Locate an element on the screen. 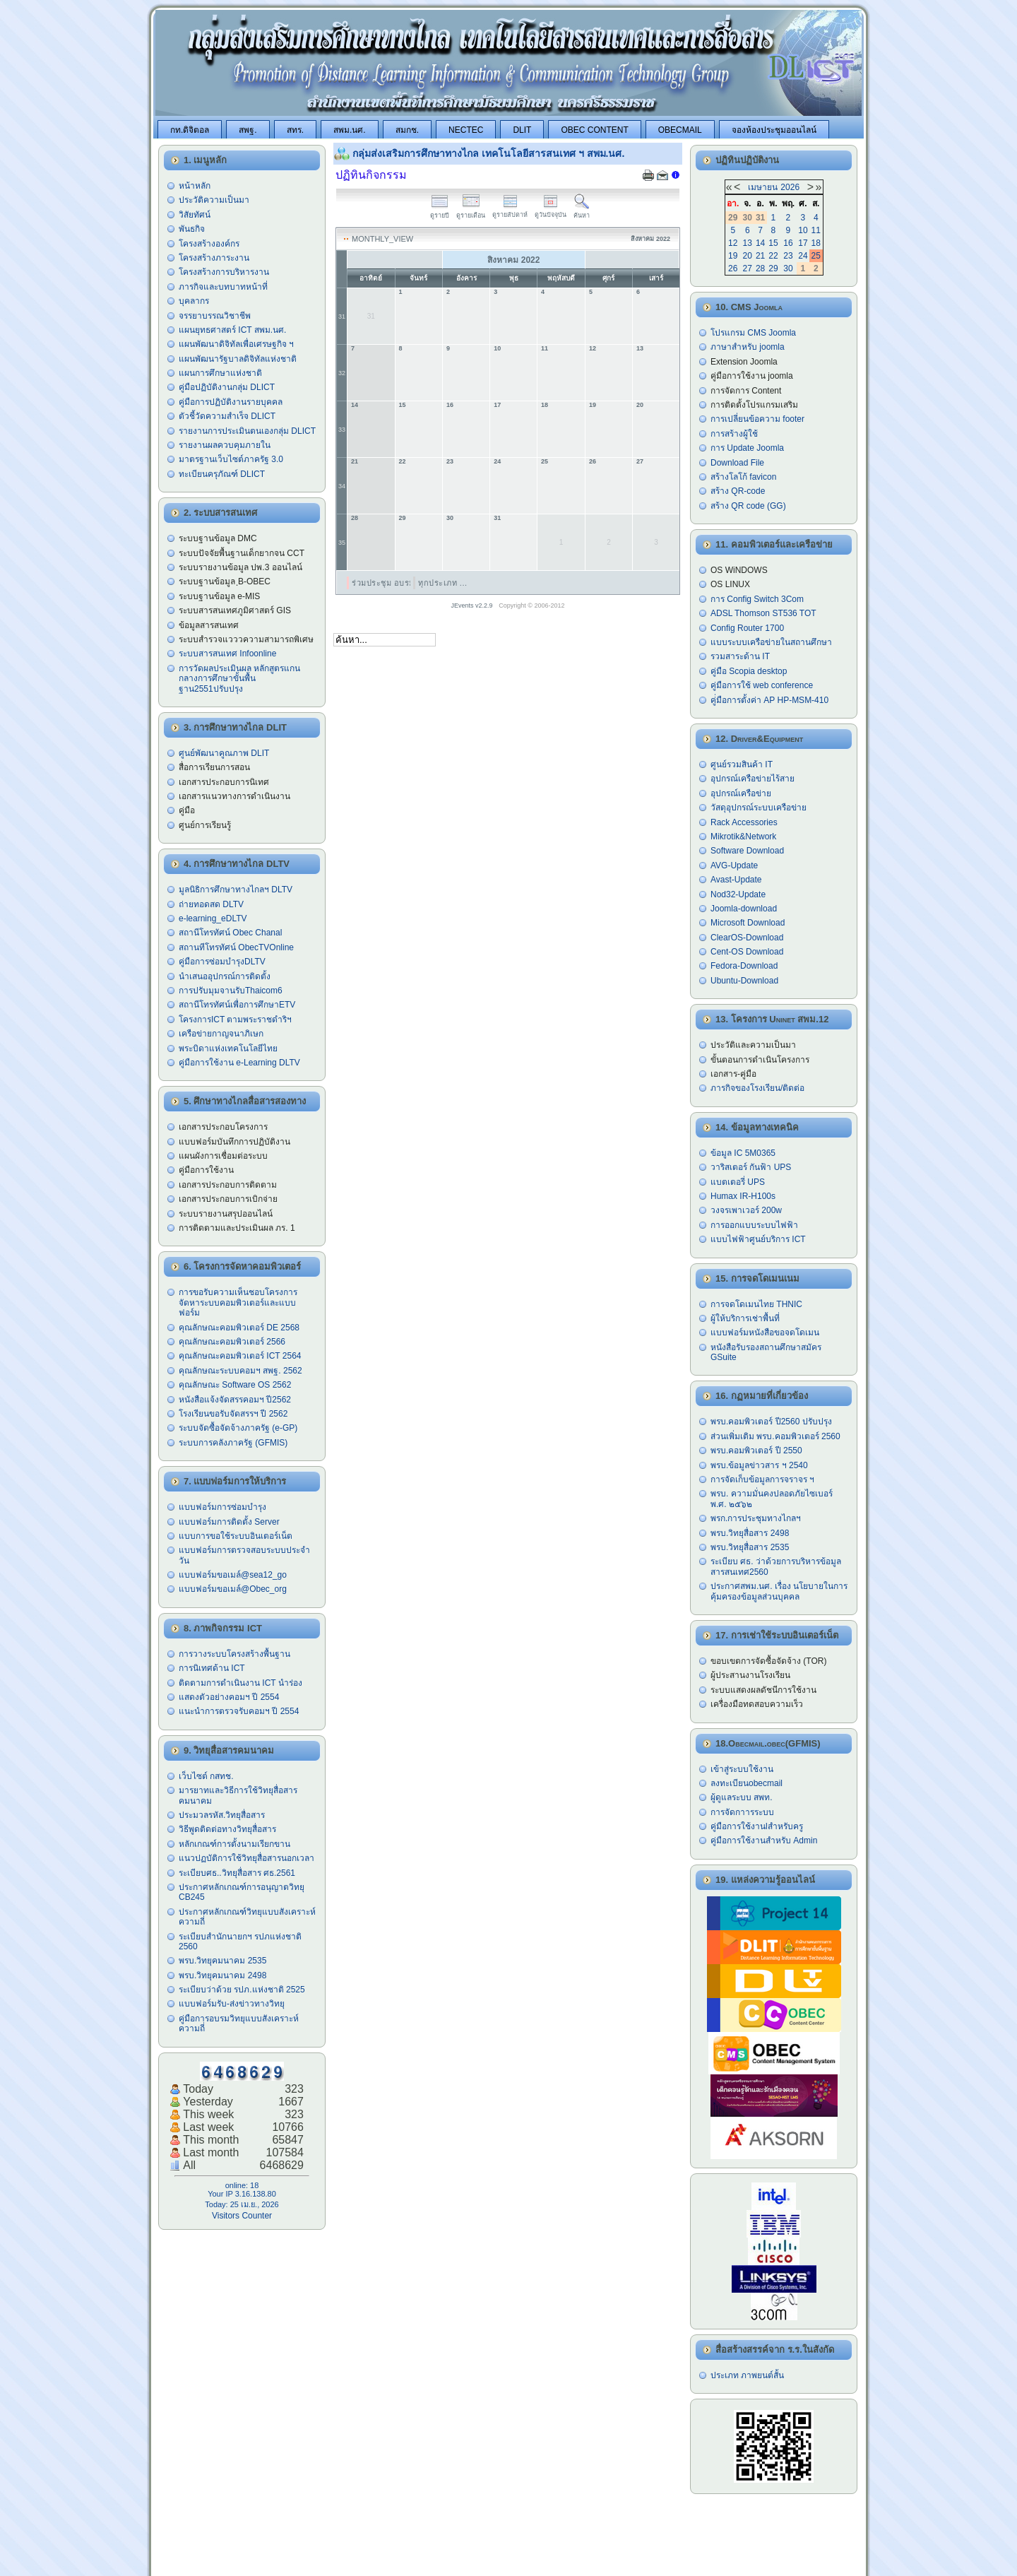 The height and width of the screenshot is (2576, 1017). 17 is located at coordinates (497, 404).